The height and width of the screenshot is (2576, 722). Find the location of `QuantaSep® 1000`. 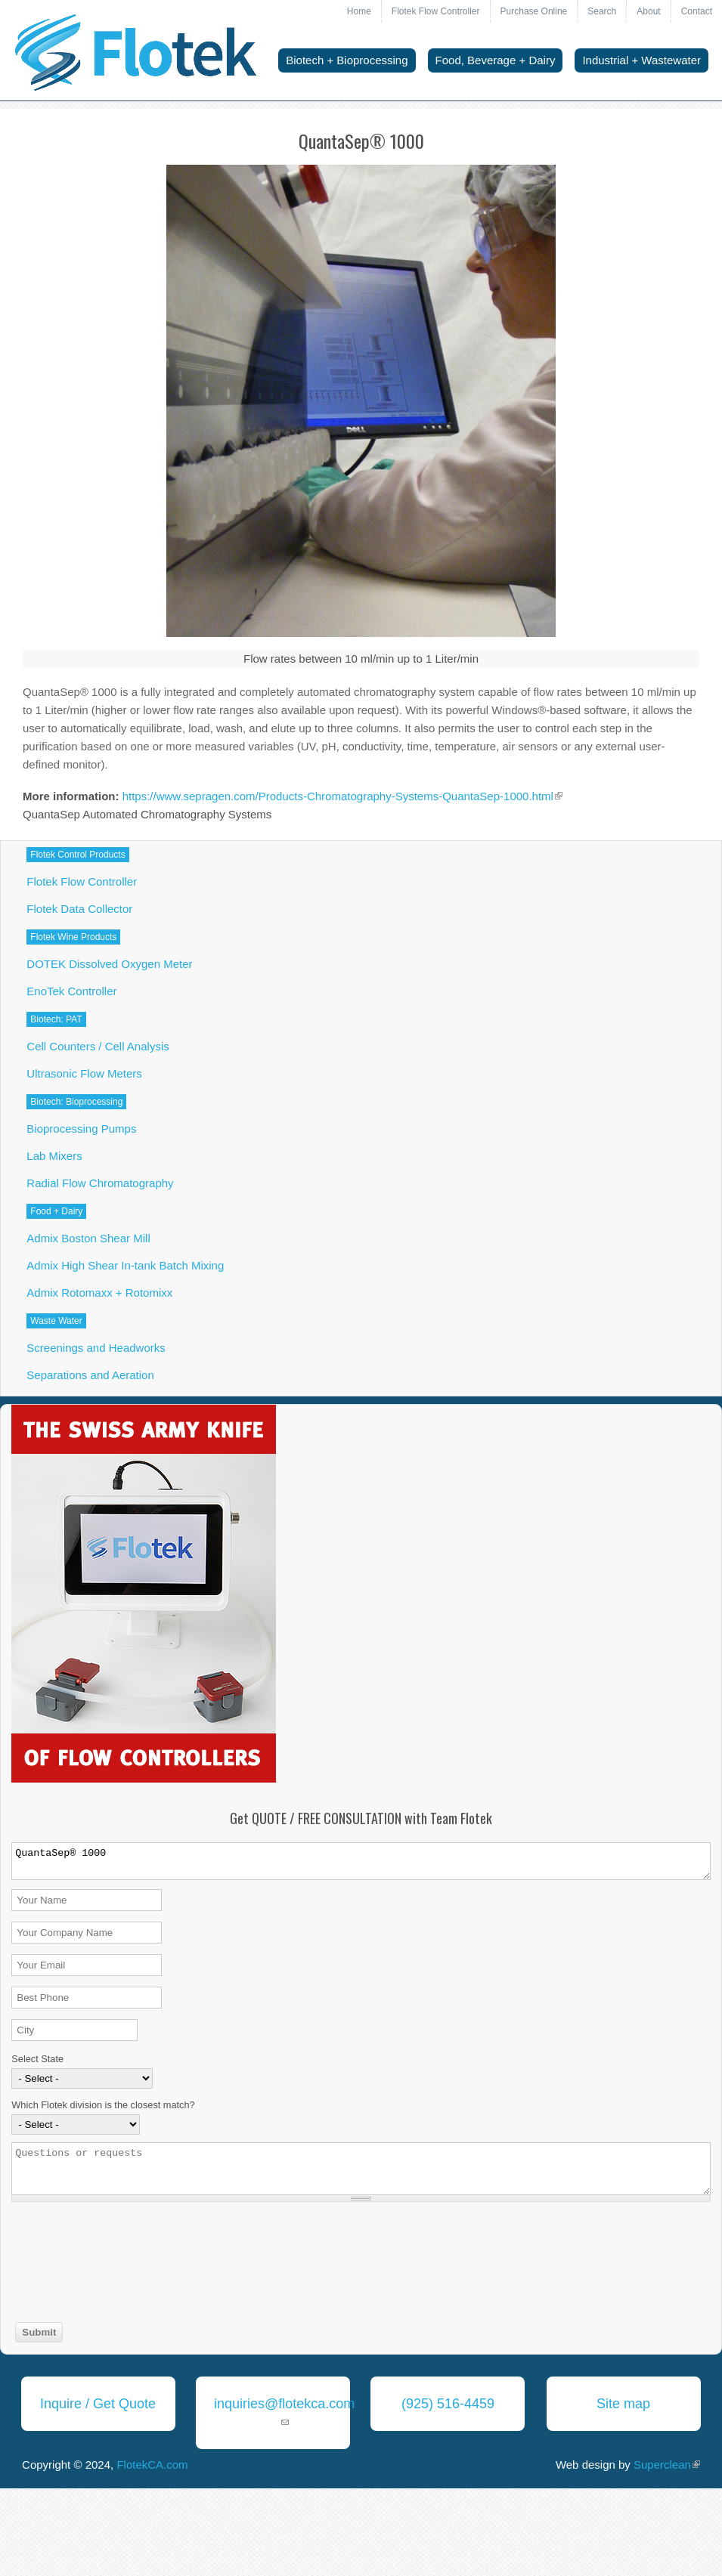

QuantaSep® 1000 is located at coordinates (360, 1861).